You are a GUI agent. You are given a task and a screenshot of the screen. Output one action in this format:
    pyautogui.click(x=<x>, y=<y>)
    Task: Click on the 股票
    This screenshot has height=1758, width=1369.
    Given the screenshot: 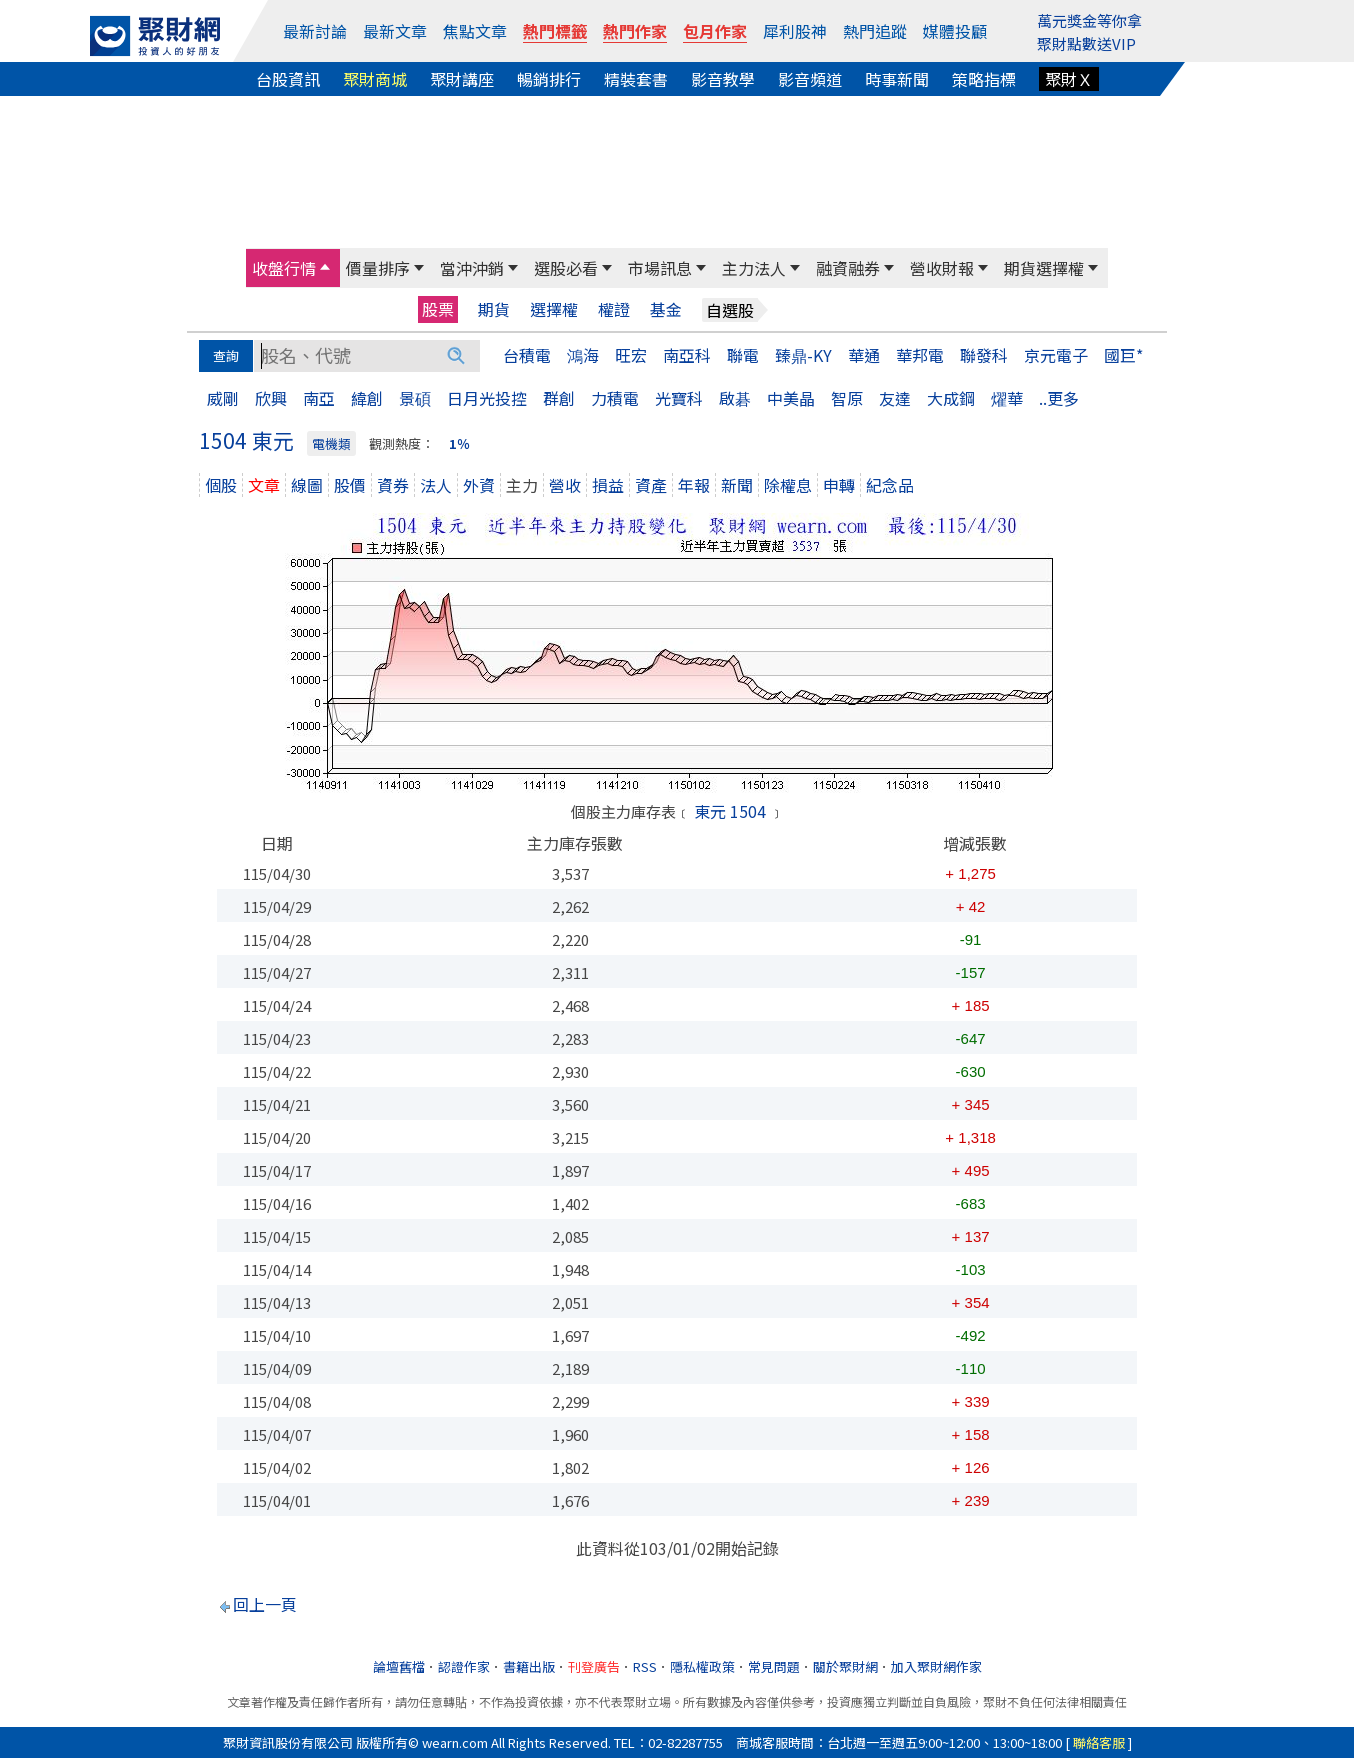 What is the action you would take?
    pyautogui.click(x=438, y=309)
    